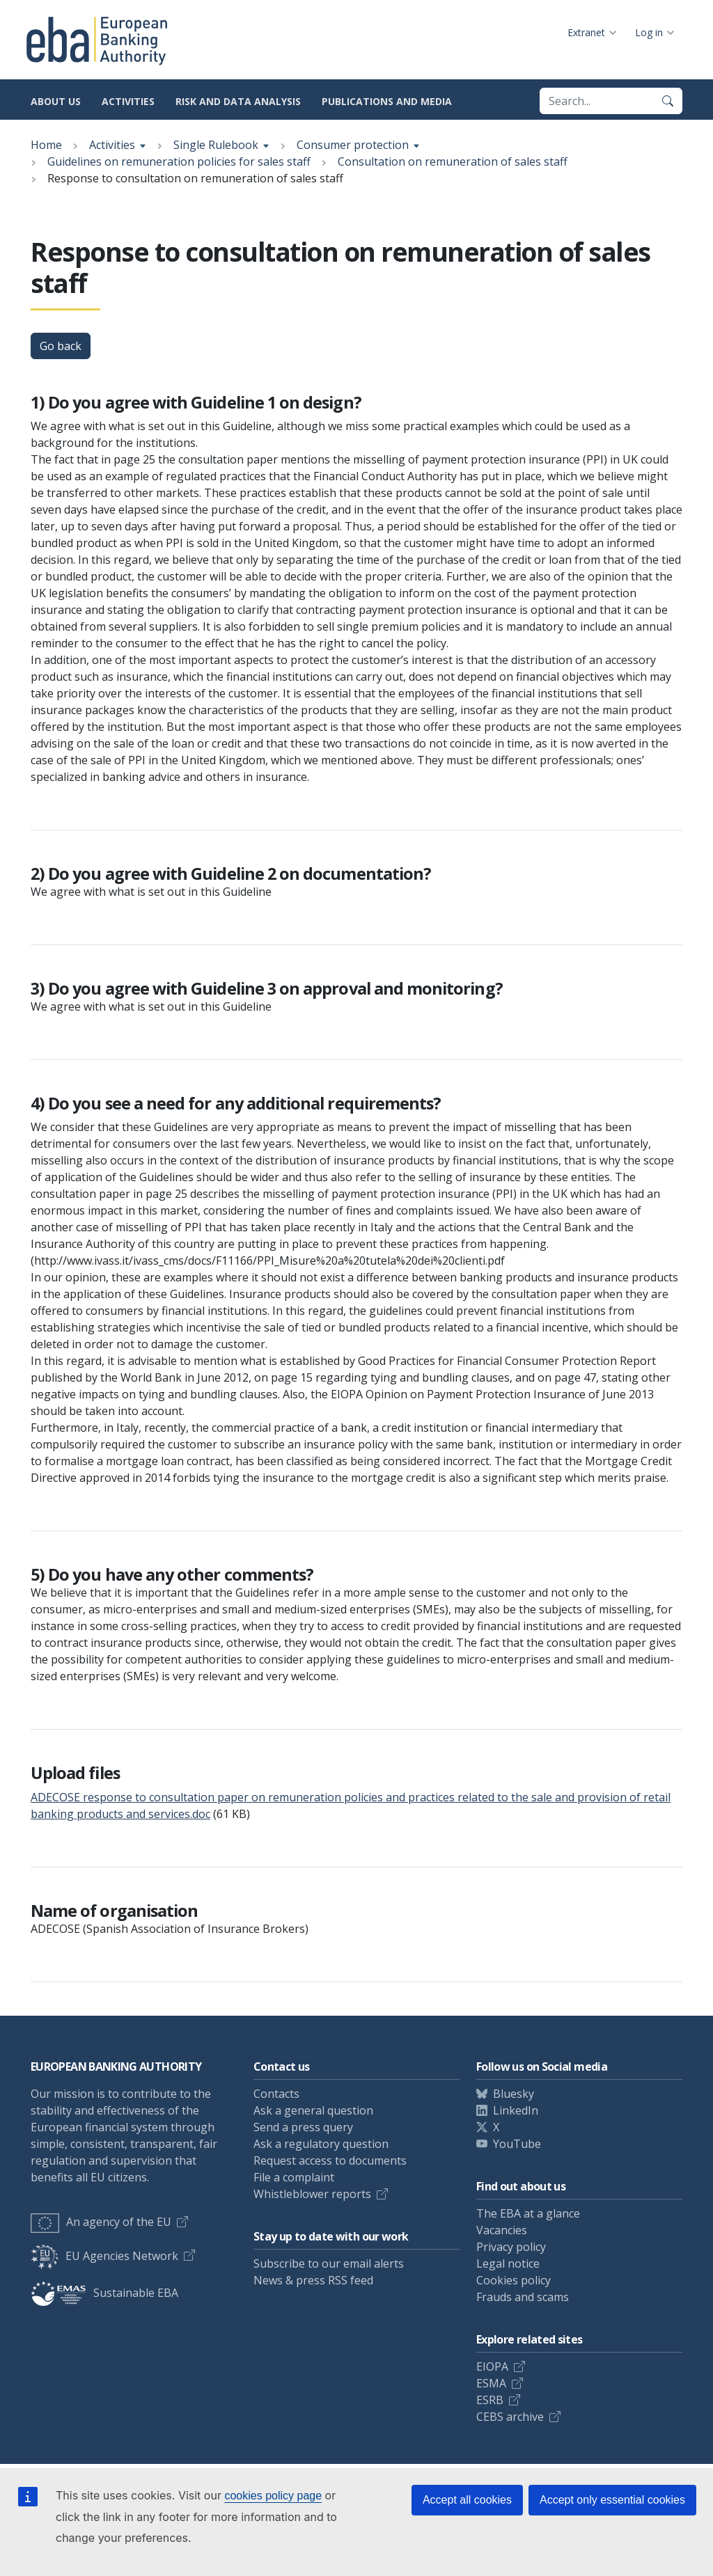  Describe the element at coordinates (328, 2263) in the screenshot. I see `Subscribe to our email alerts` at that location.